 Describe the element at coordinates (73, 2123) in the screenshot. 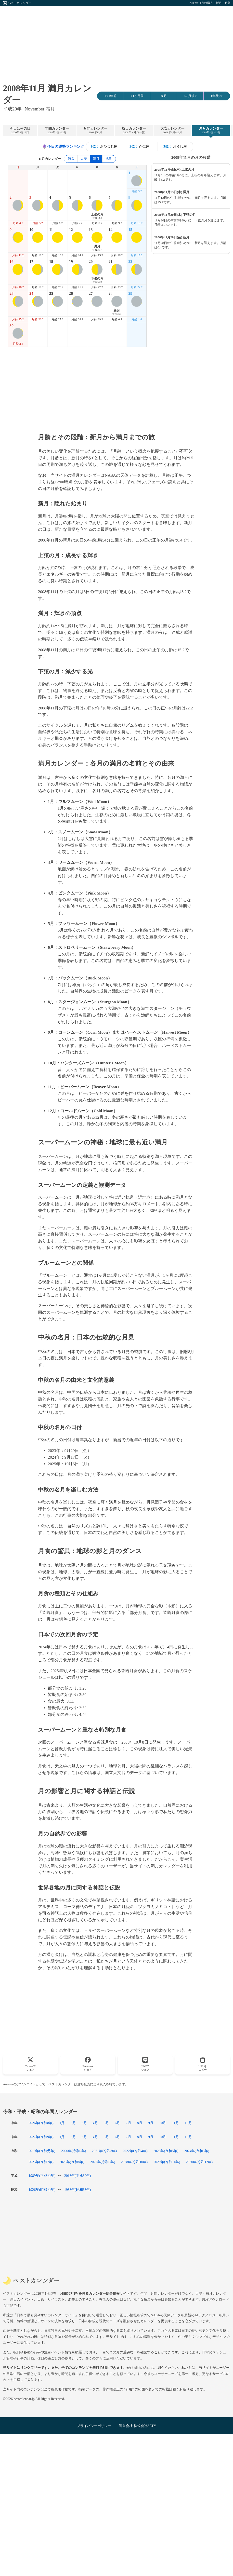

I see `2月` at that location.